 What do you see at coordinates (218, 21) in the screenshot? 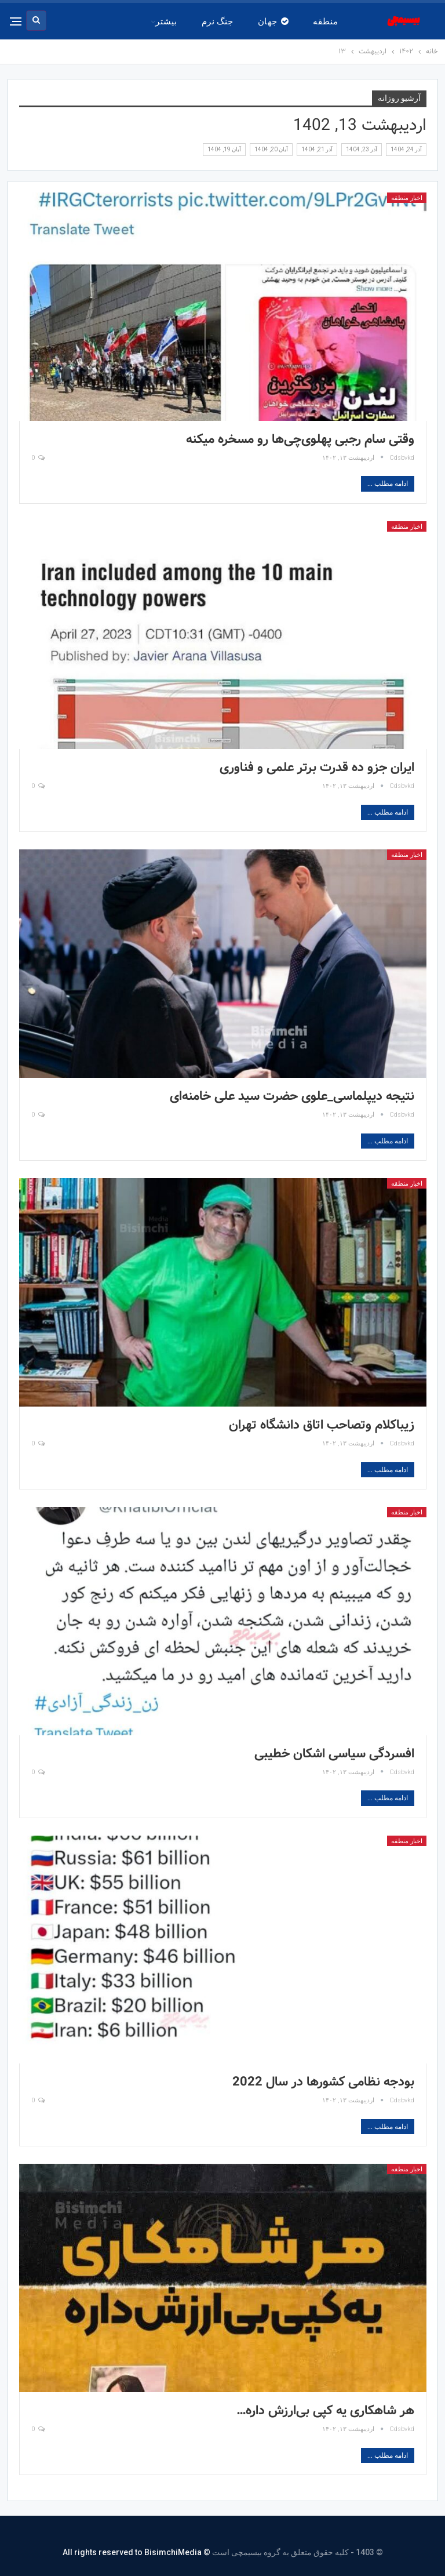
I see `جنگ نرم` at bounding box center [218, 21].